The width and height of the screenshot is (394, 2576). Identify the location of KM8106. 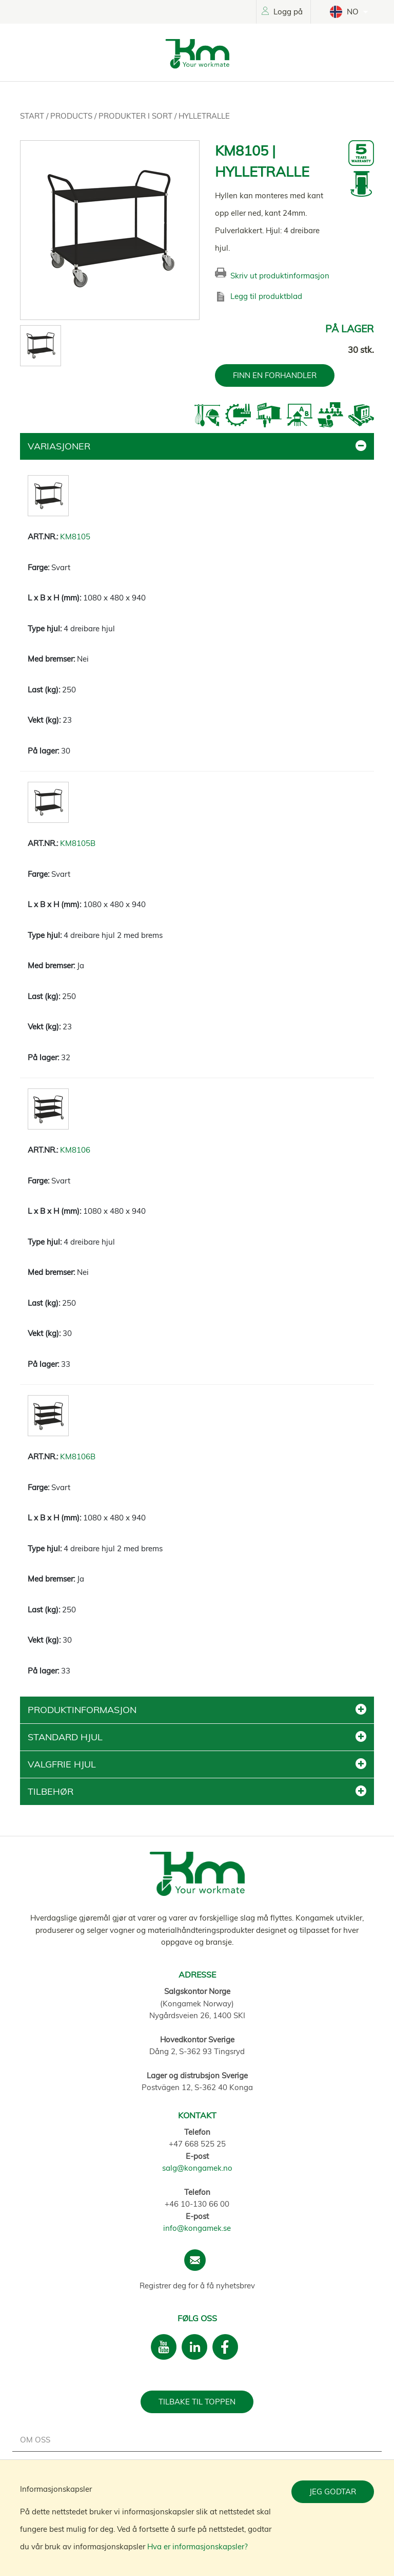
(75, 1150).